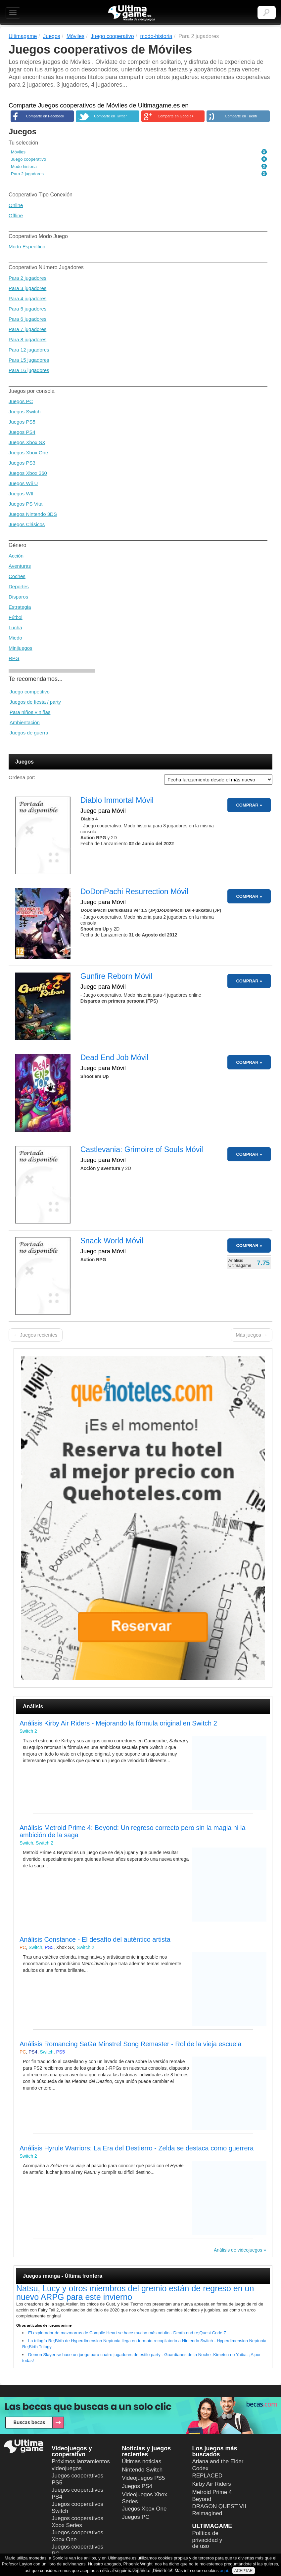 The height and width of the screenshot is (2576, 281). Describe the element at coordinates (16, 205) in the screenshot. I see `Online` at that location.